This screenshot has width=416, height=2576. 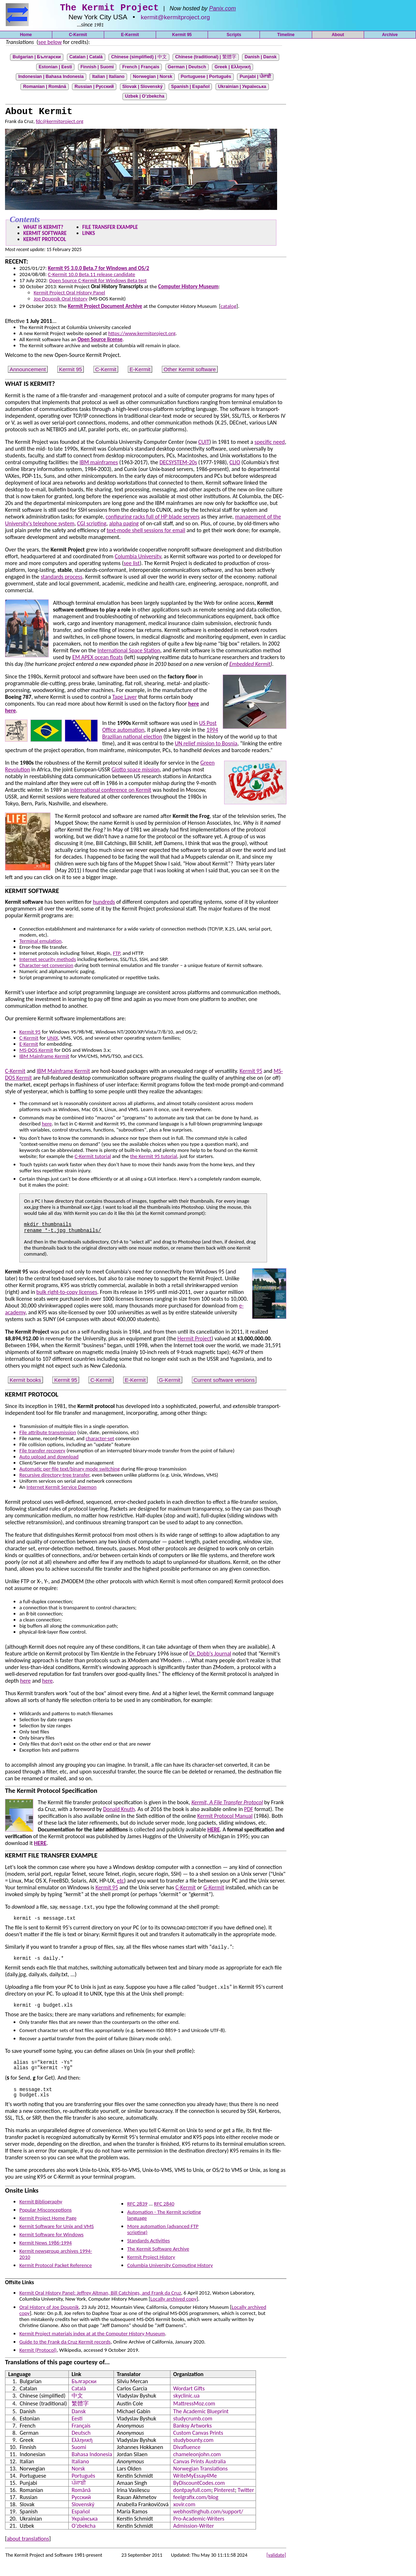 What do you see at coordinates (44, 1058) in the screenshot?
I see `IBM Mainframe Kermit` at bounding box center [44, 1058].